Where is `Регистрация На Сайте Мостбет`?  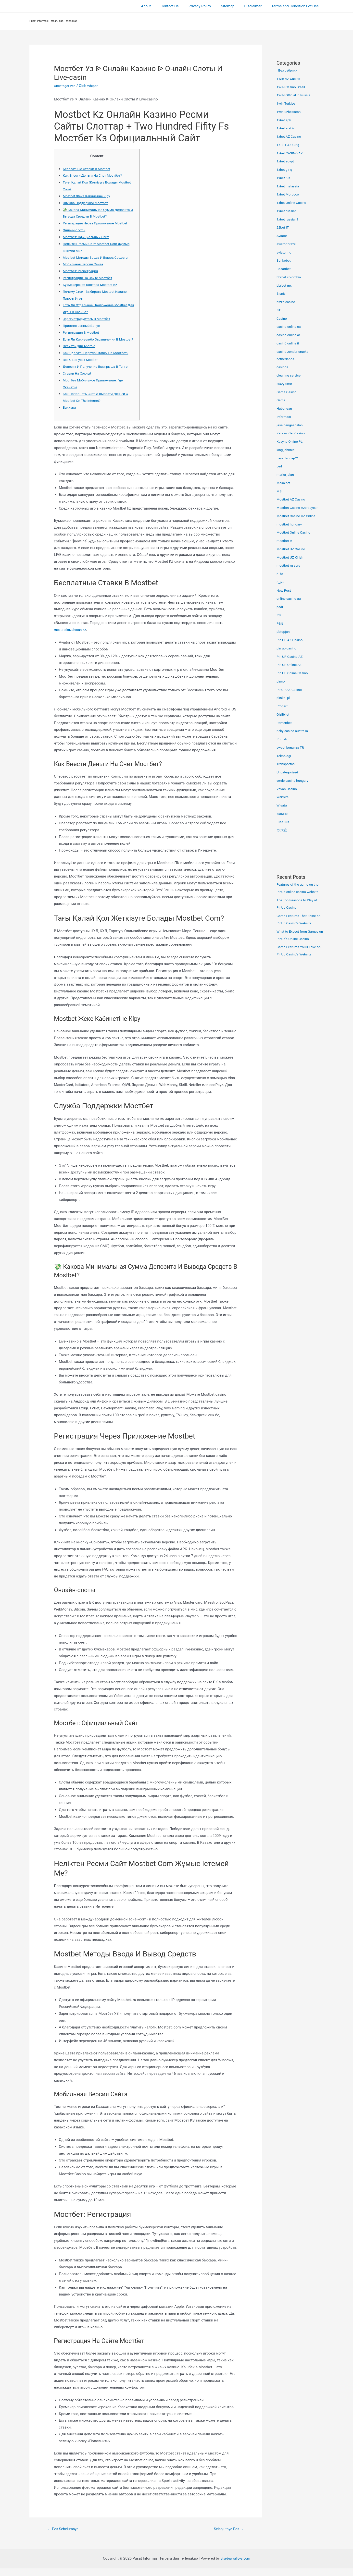 Регистрация На Сайте Мостбет is located at coordinates (90, 278).